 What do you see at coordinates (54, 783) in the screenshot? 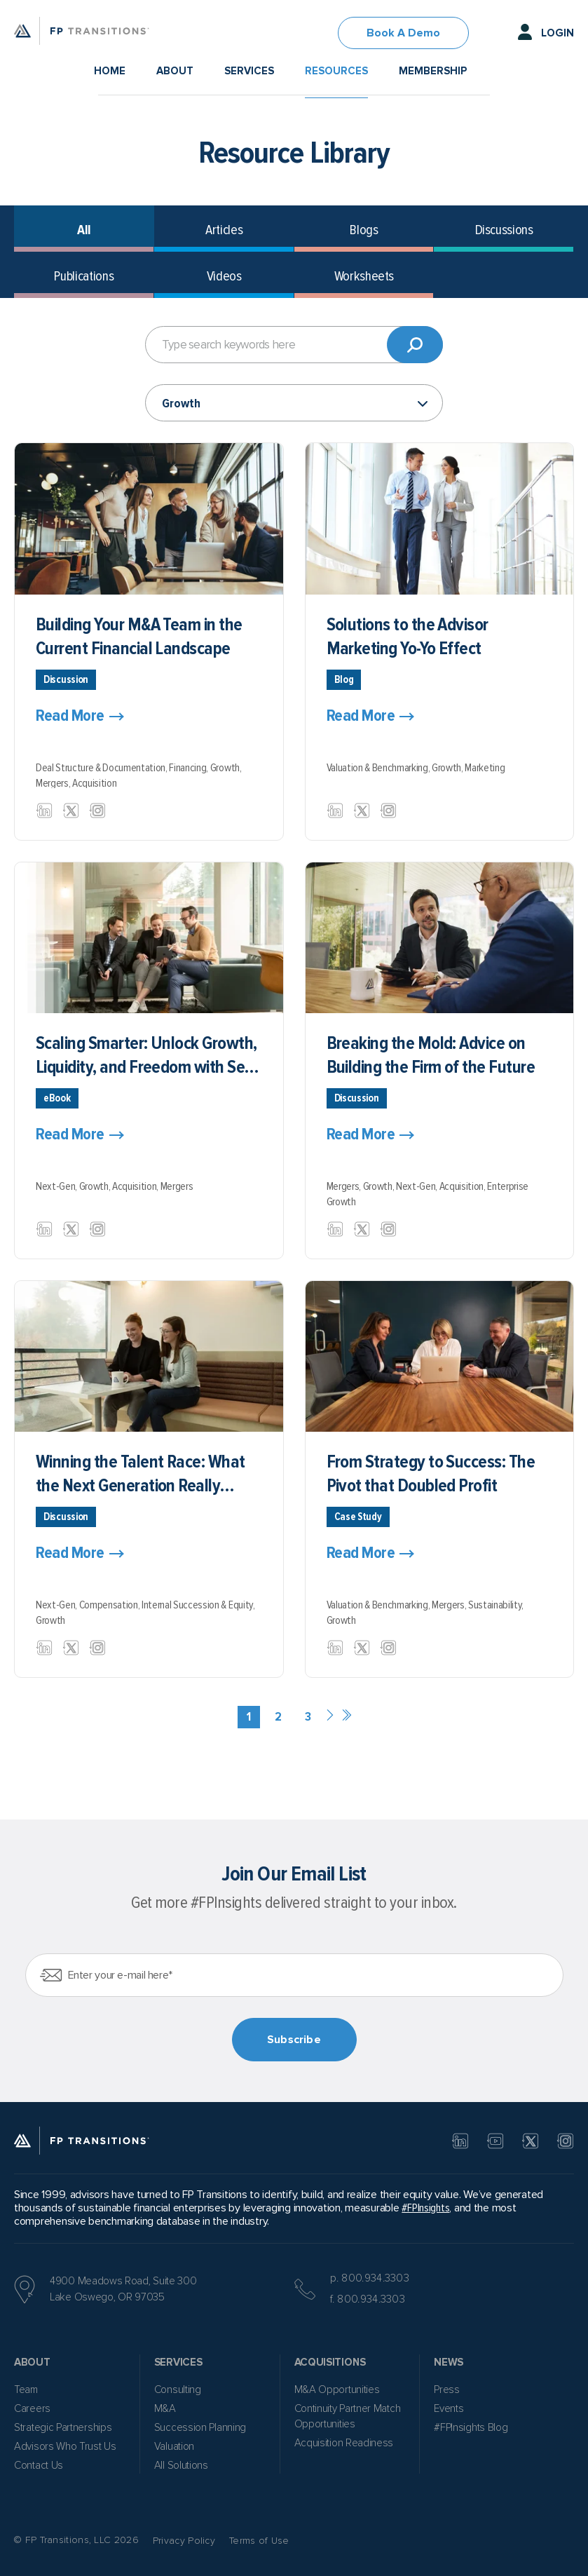
I see `Mergers,` at bounding box center [54, 783].